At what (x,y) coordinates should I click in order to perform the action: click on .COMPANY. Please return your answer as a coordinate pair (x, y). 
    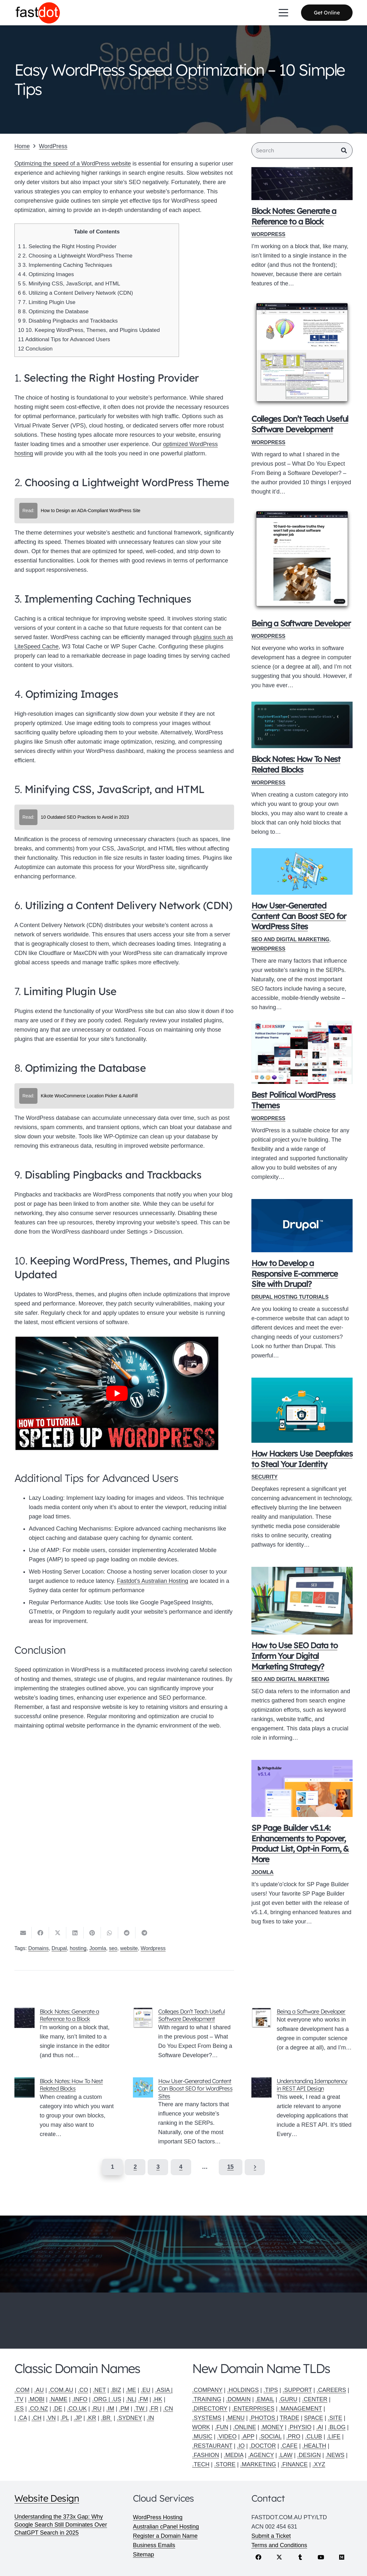
    Looking at the image, I should click on (207, 2390).